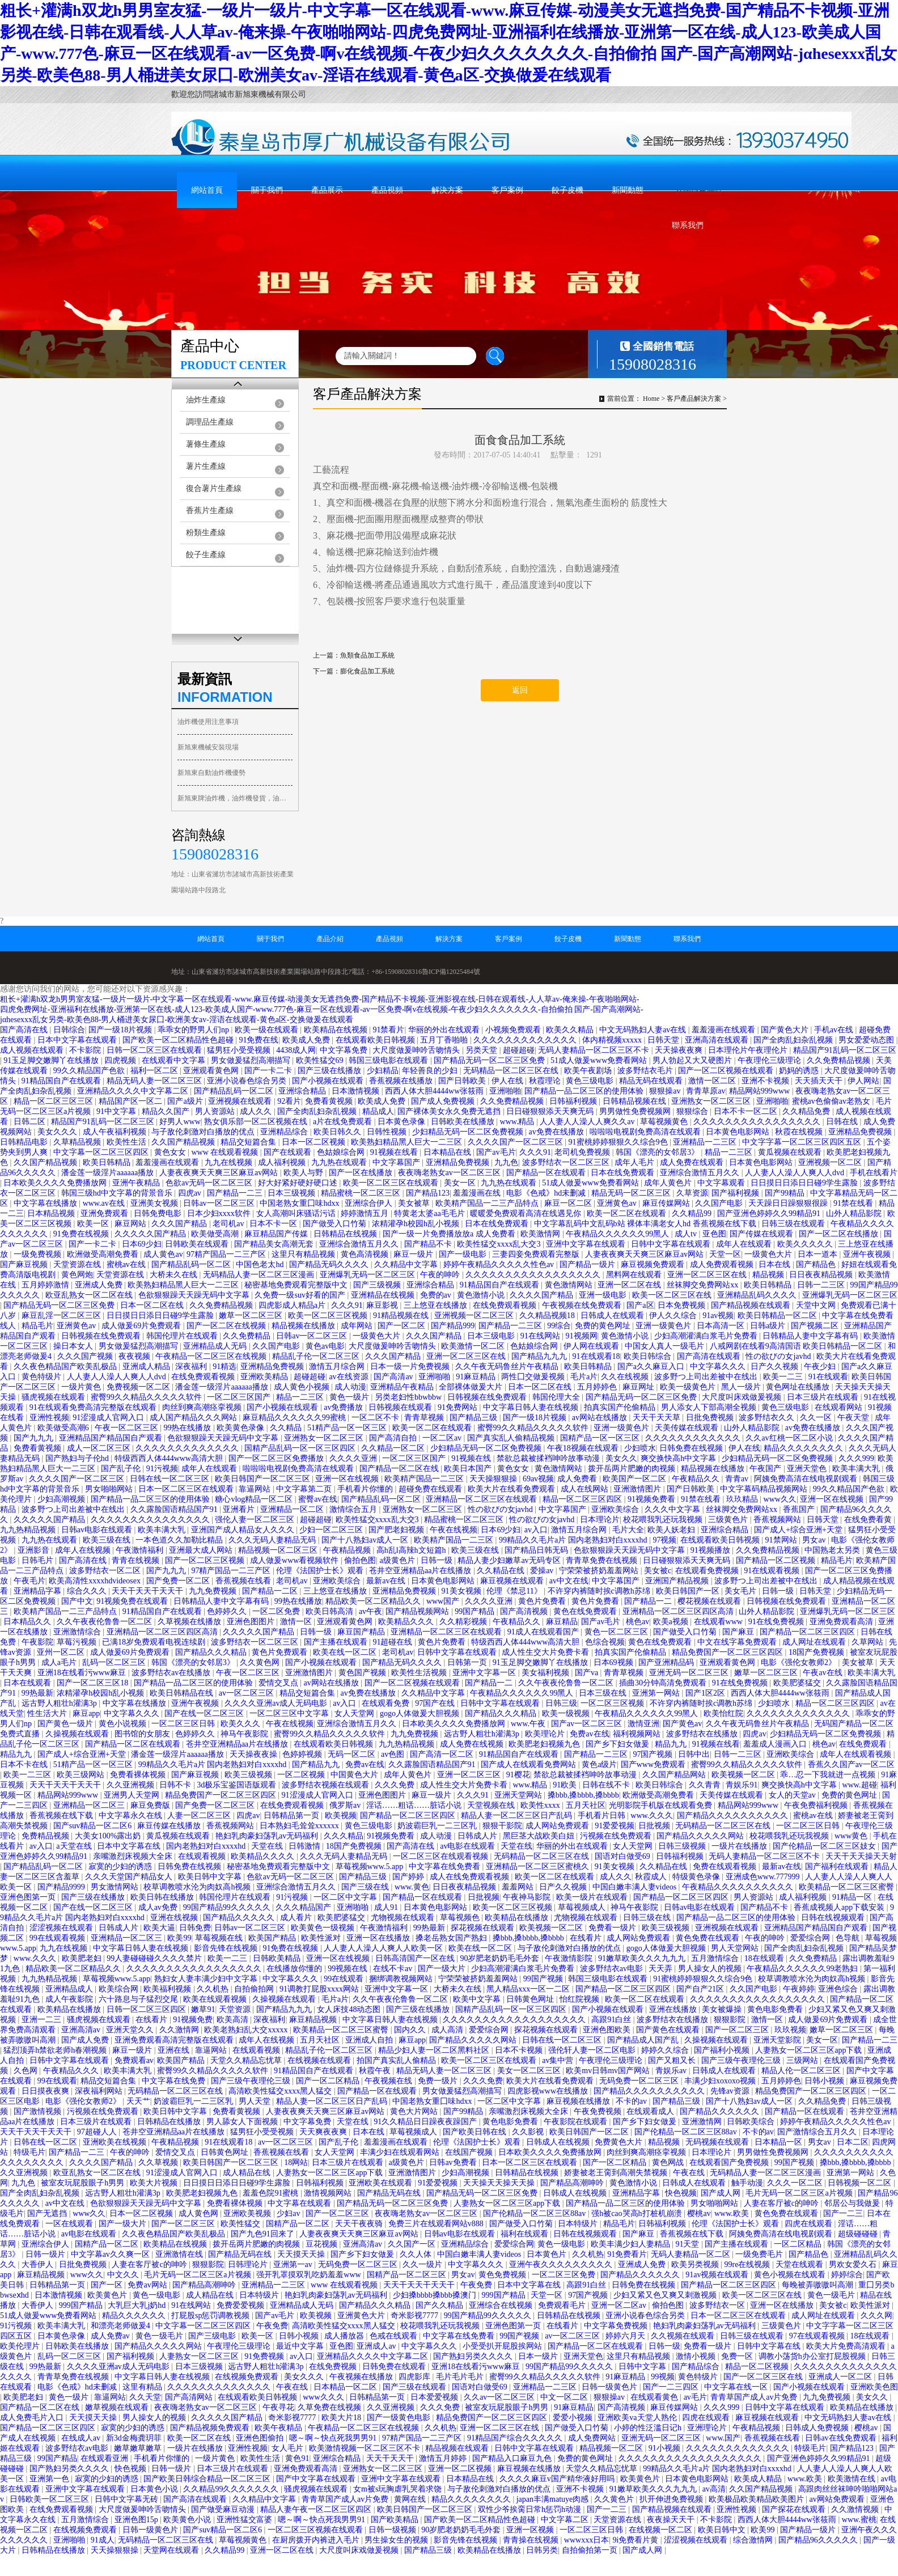 The height and width of the screenshot is (2576, 898). What do you see at coordinates (600, 1591) in the screenshot?
I see `不许穿内裤随时挨c调教h苏绵` at bounding box center [600, 1591].